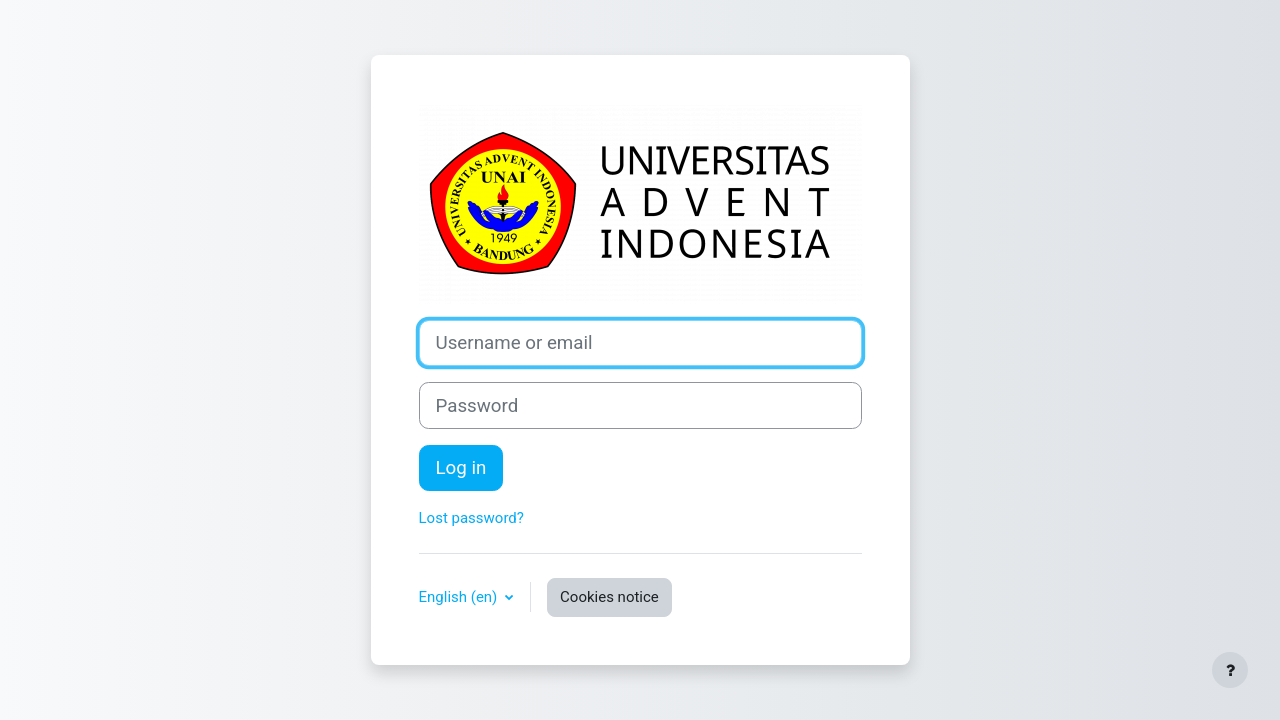  I want to click on Lost password?, so click(471, 518).